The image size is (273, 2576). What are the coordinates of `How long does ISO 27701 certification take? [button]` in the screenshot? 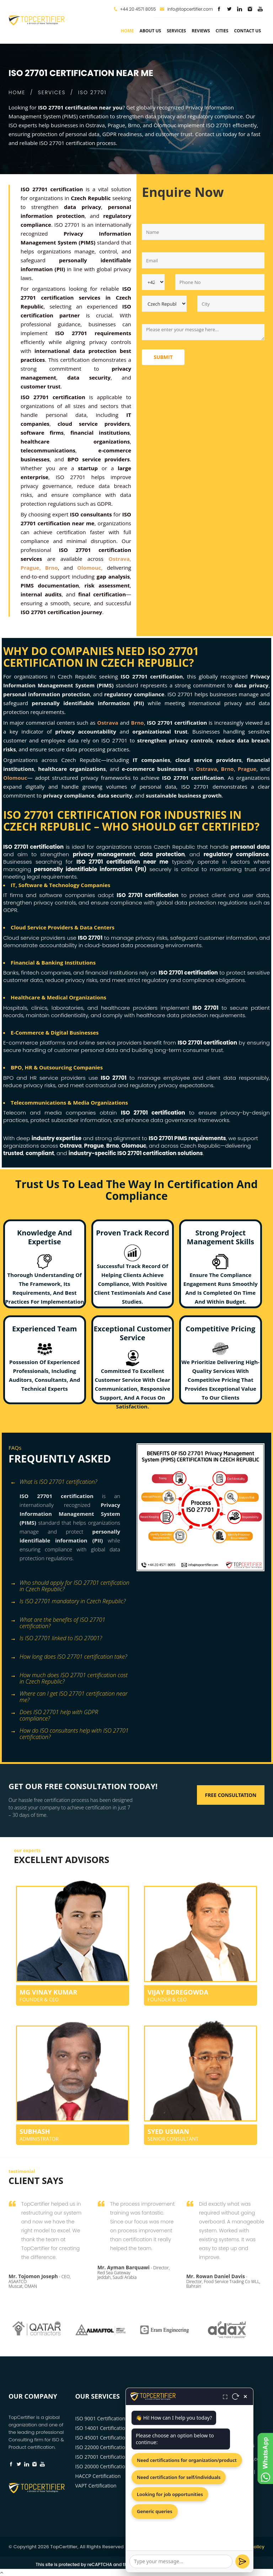 It's located at (68, 1657).